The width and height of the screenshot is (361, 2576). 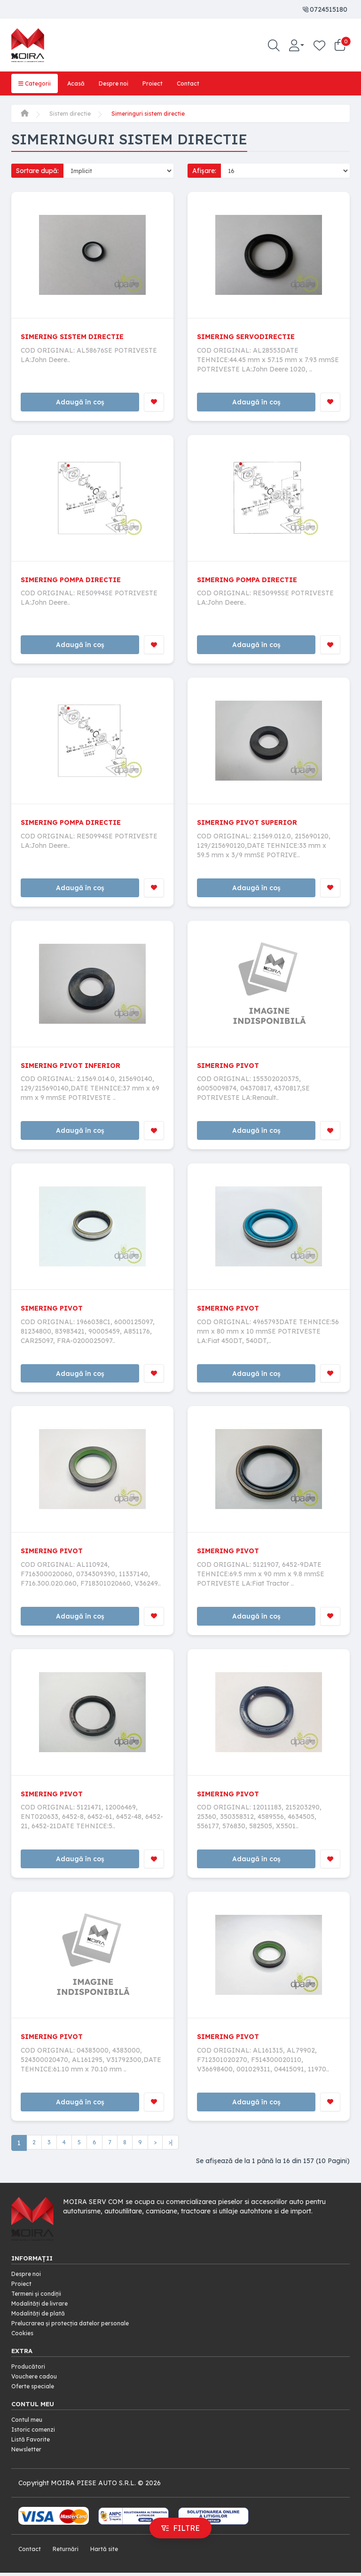 I want to click on Producători, so click(x=29, y=2373).